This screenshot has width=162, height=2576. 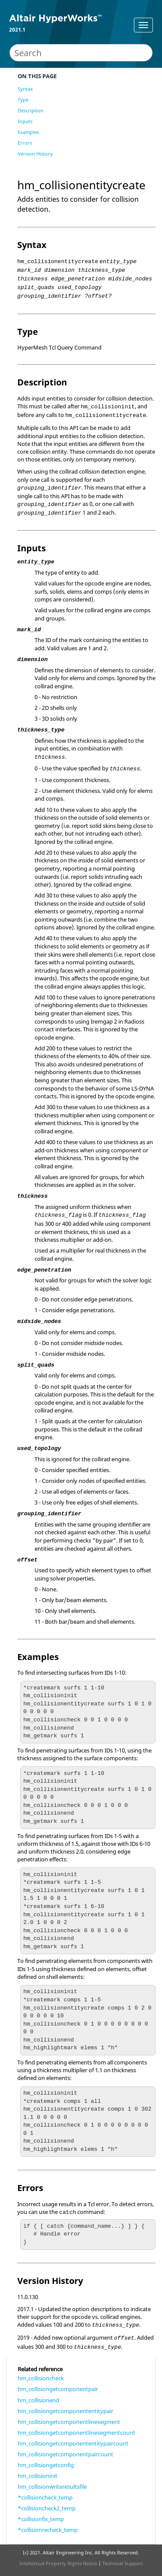 I want to click on *collisioncheck2_temp, so click(x=47, y=2508).